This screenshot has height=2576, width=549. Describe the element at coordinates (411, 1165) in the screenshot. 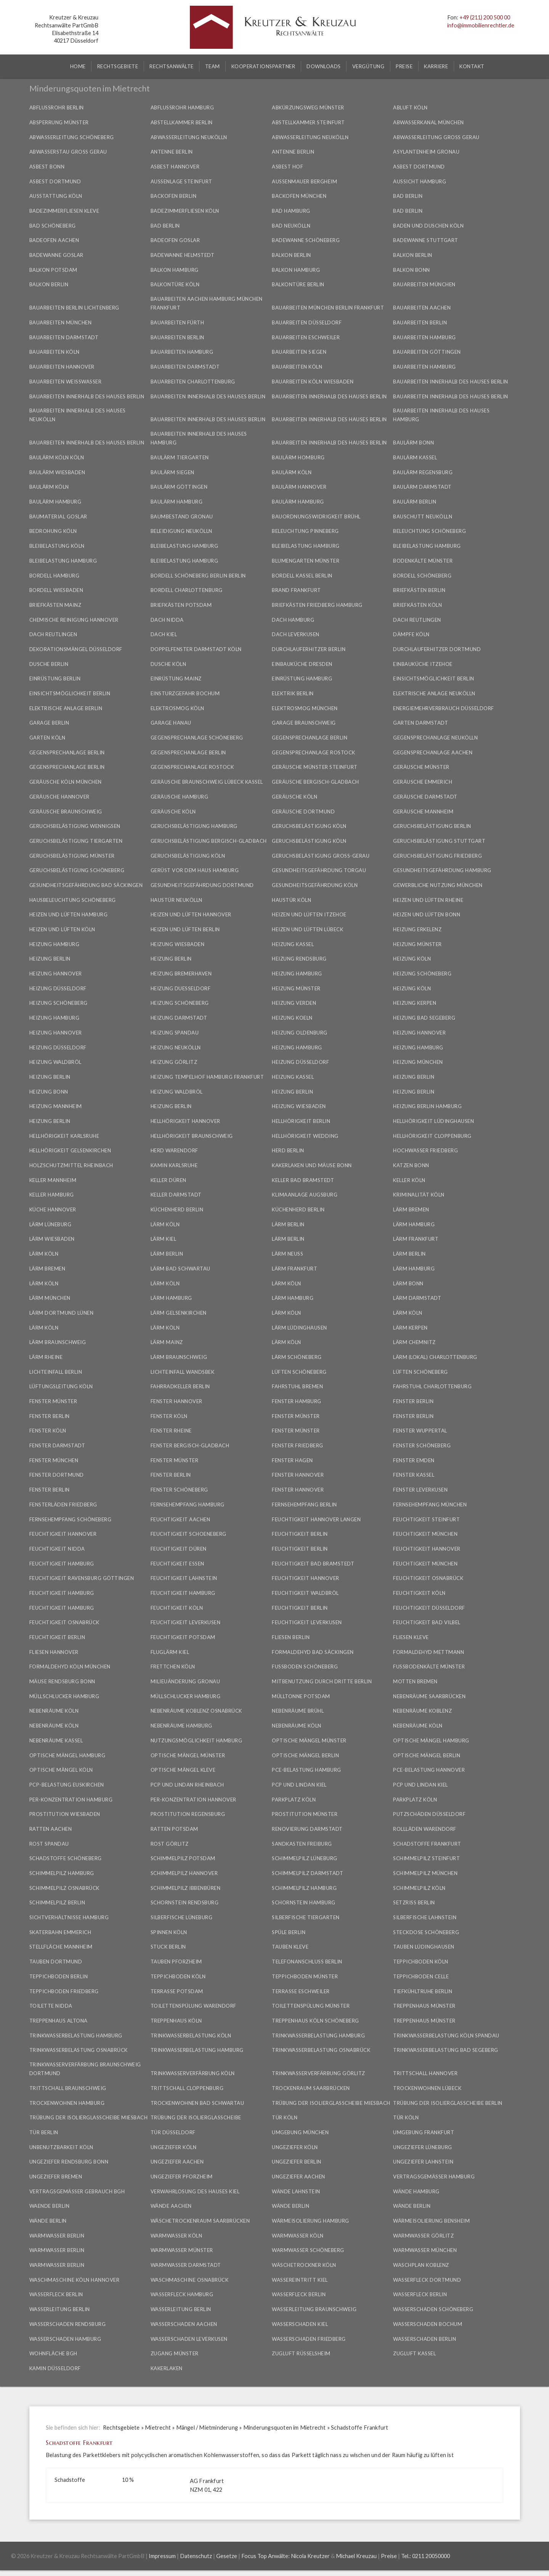

I see `Katzen Bonn` at that location.